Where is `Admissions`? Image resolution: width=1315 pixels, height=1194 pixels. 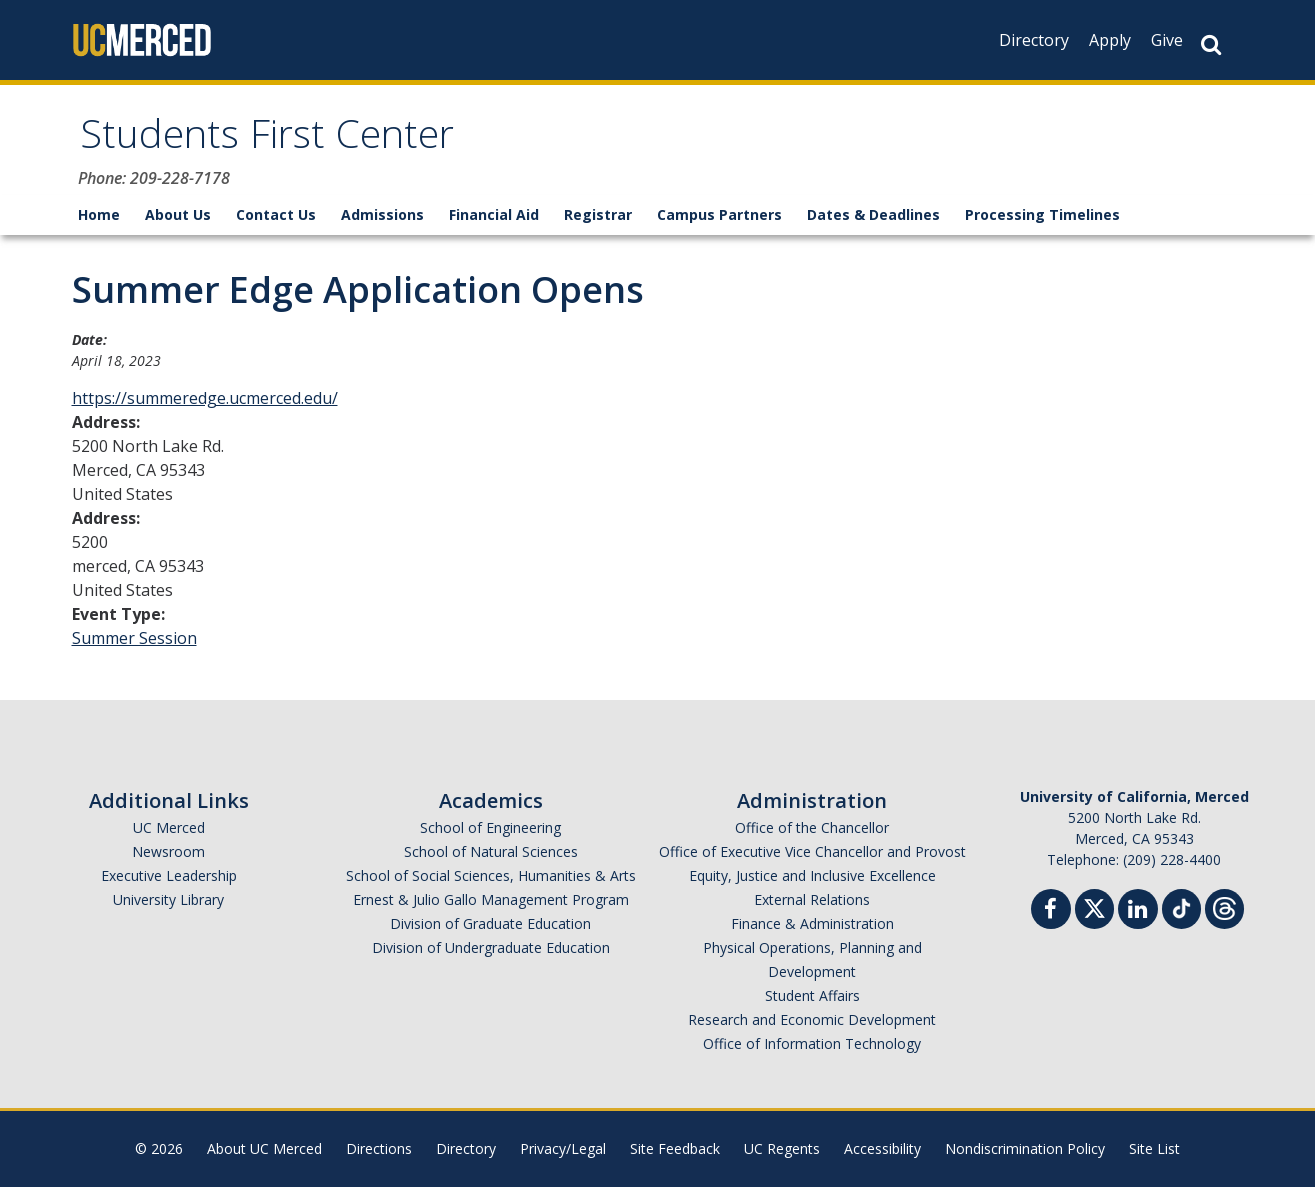
Admissions is located at coordinates (382, 221).